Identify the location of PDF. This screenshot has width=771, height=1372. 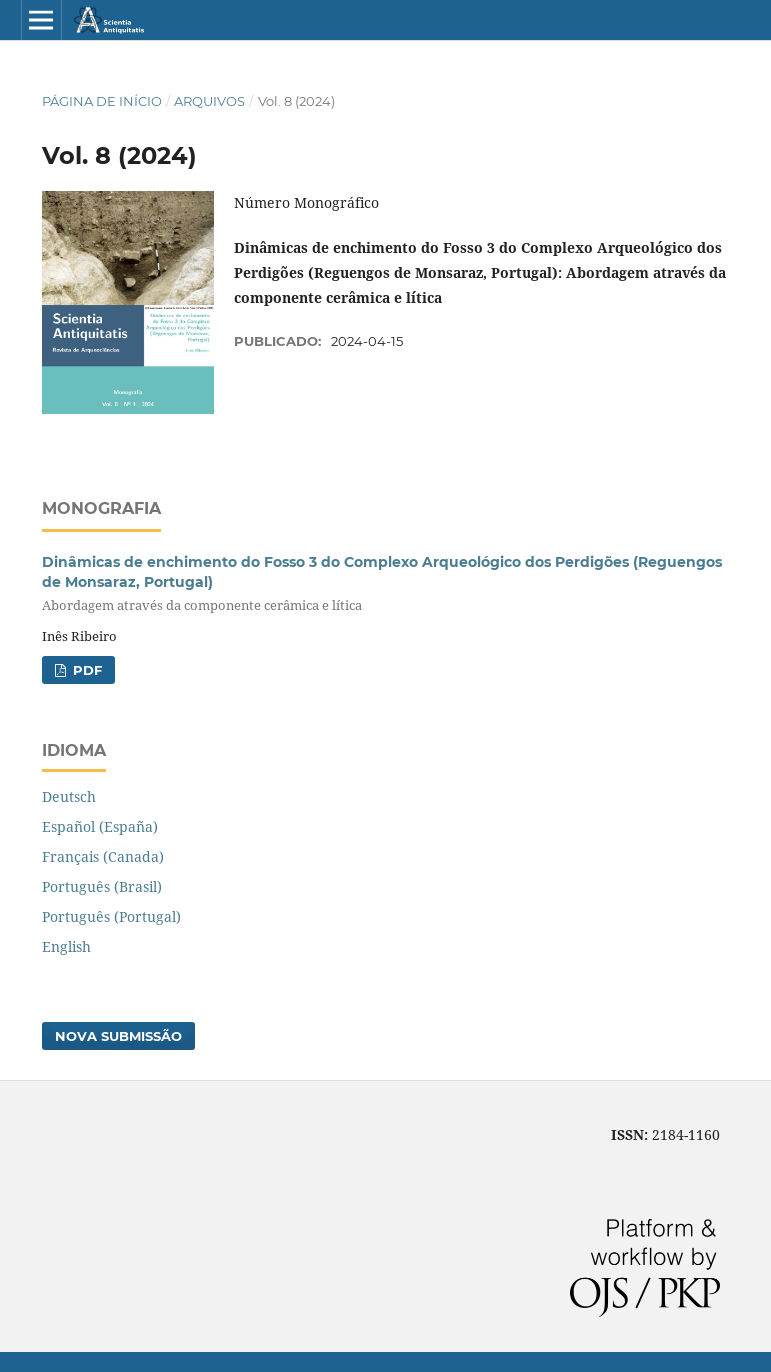
(85, 670).